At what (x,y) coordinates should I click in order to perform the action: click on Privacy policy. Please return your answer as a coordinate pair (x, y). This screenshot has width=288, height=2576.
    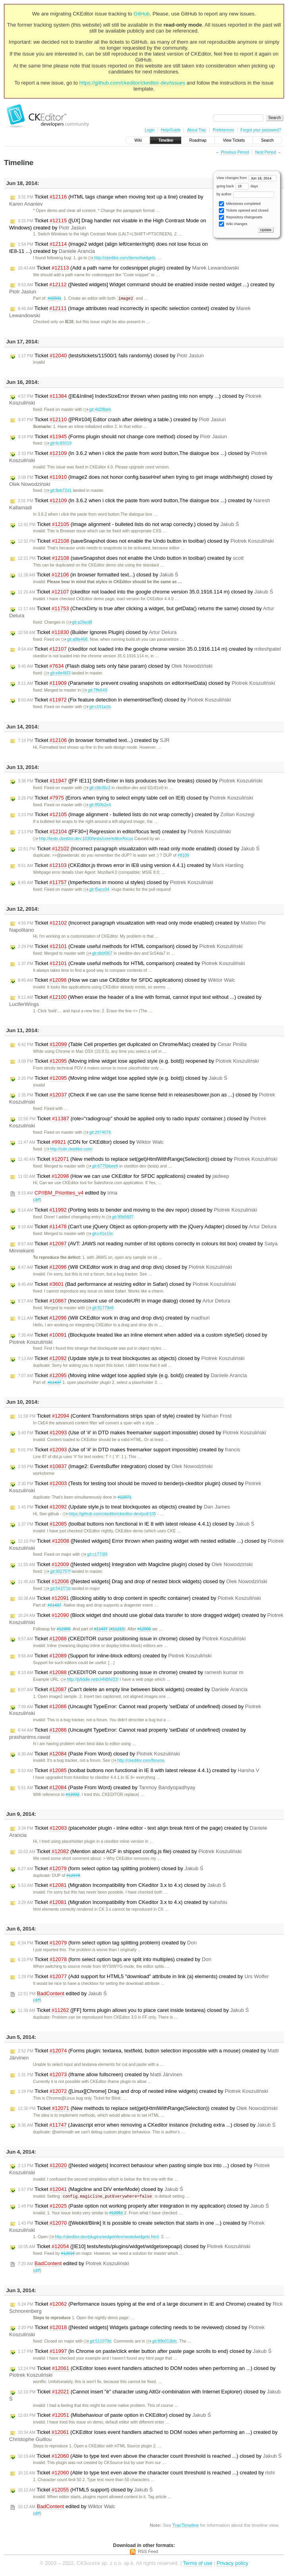
    Looking at the image, I should click on (232, 2564).